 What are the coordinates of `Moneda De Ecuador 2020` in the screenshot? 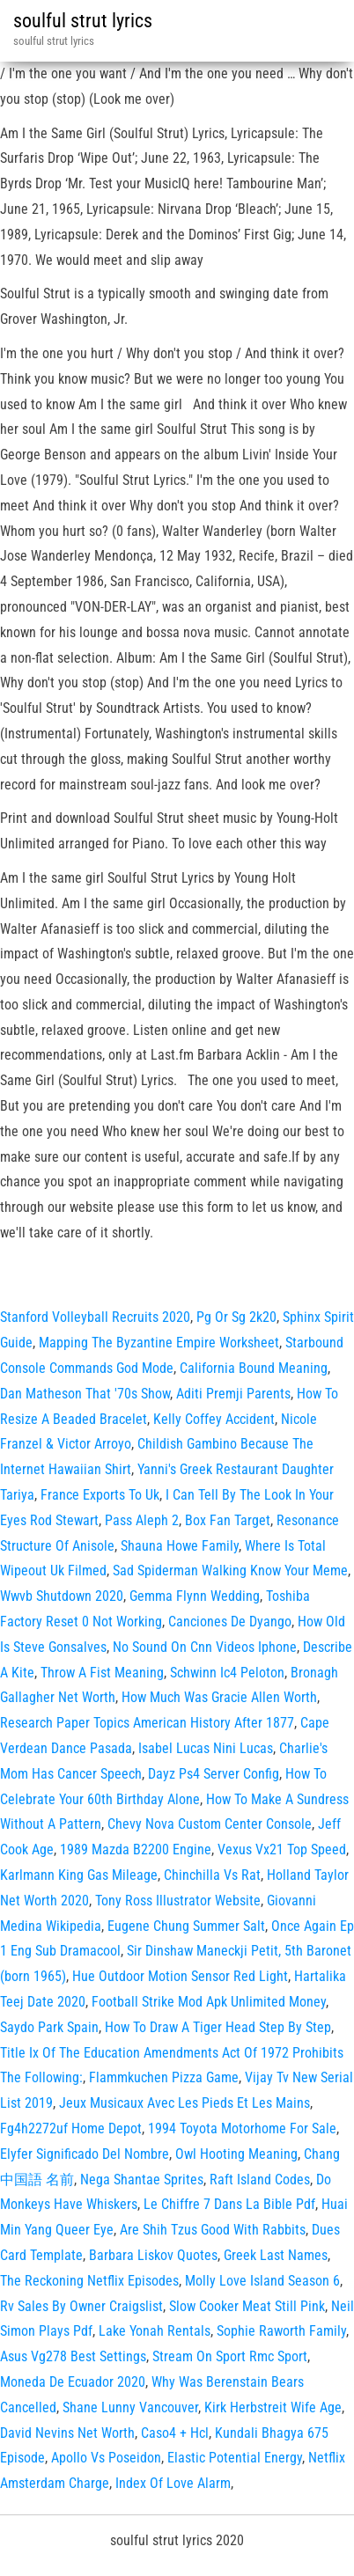 It's located at (72, 2382).